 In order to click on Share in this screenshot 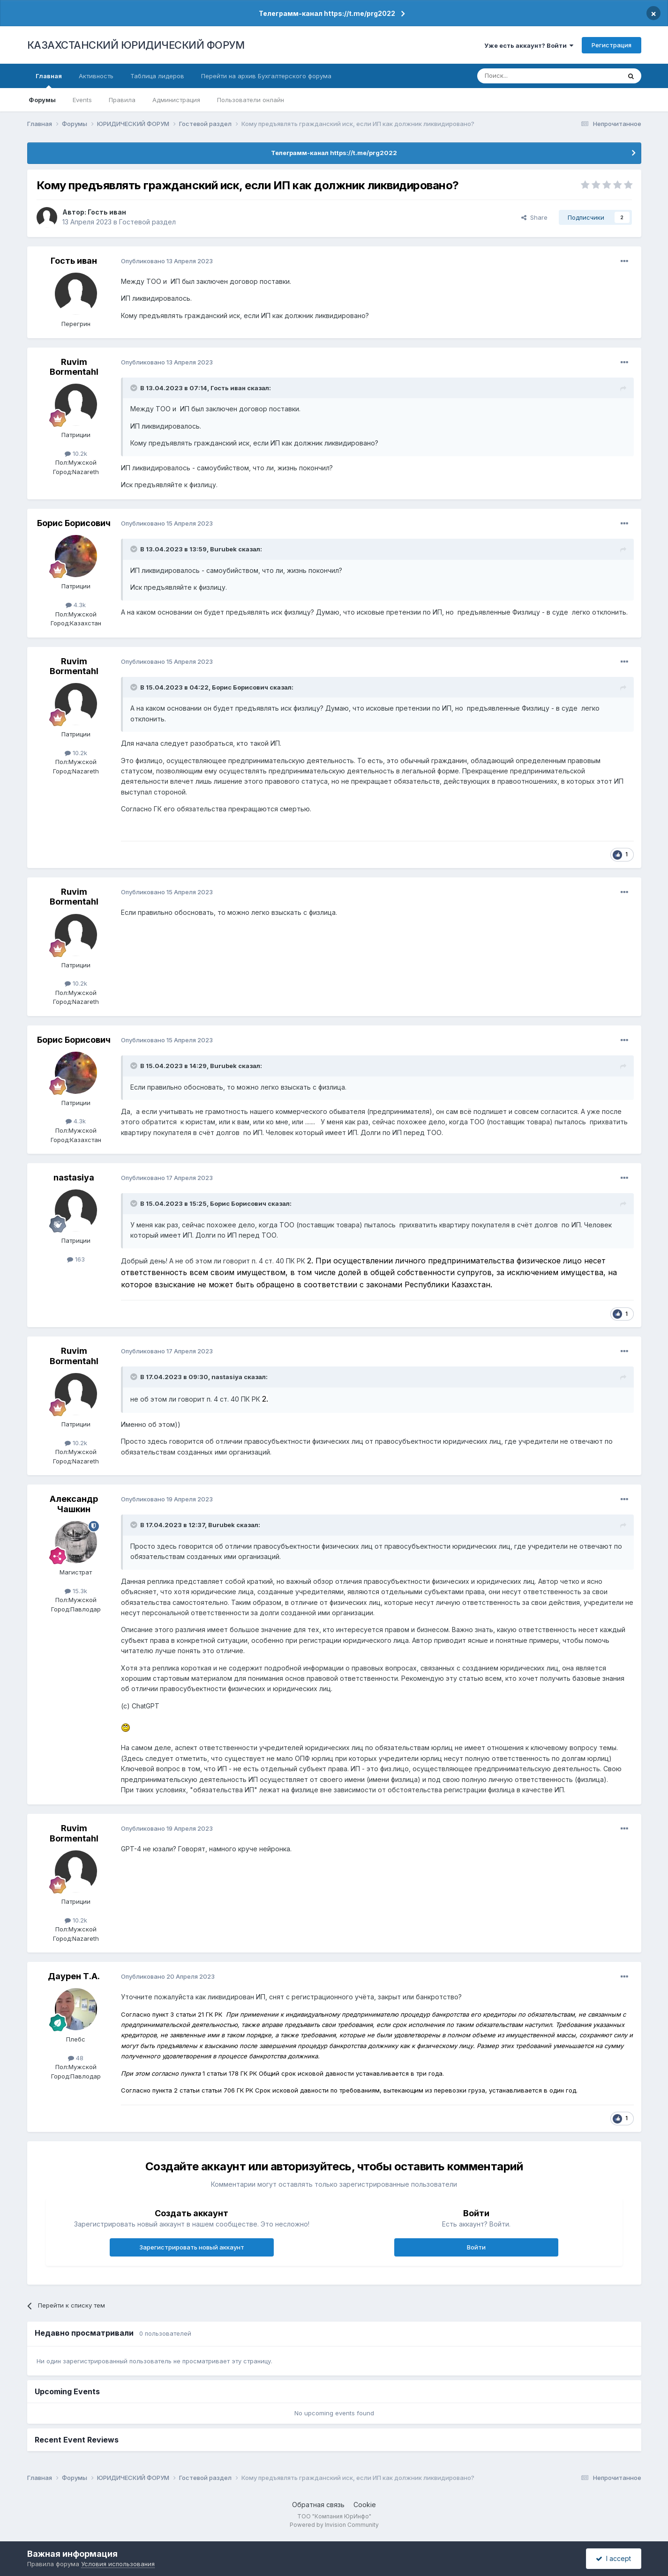, I will do `click(534, 217)`.